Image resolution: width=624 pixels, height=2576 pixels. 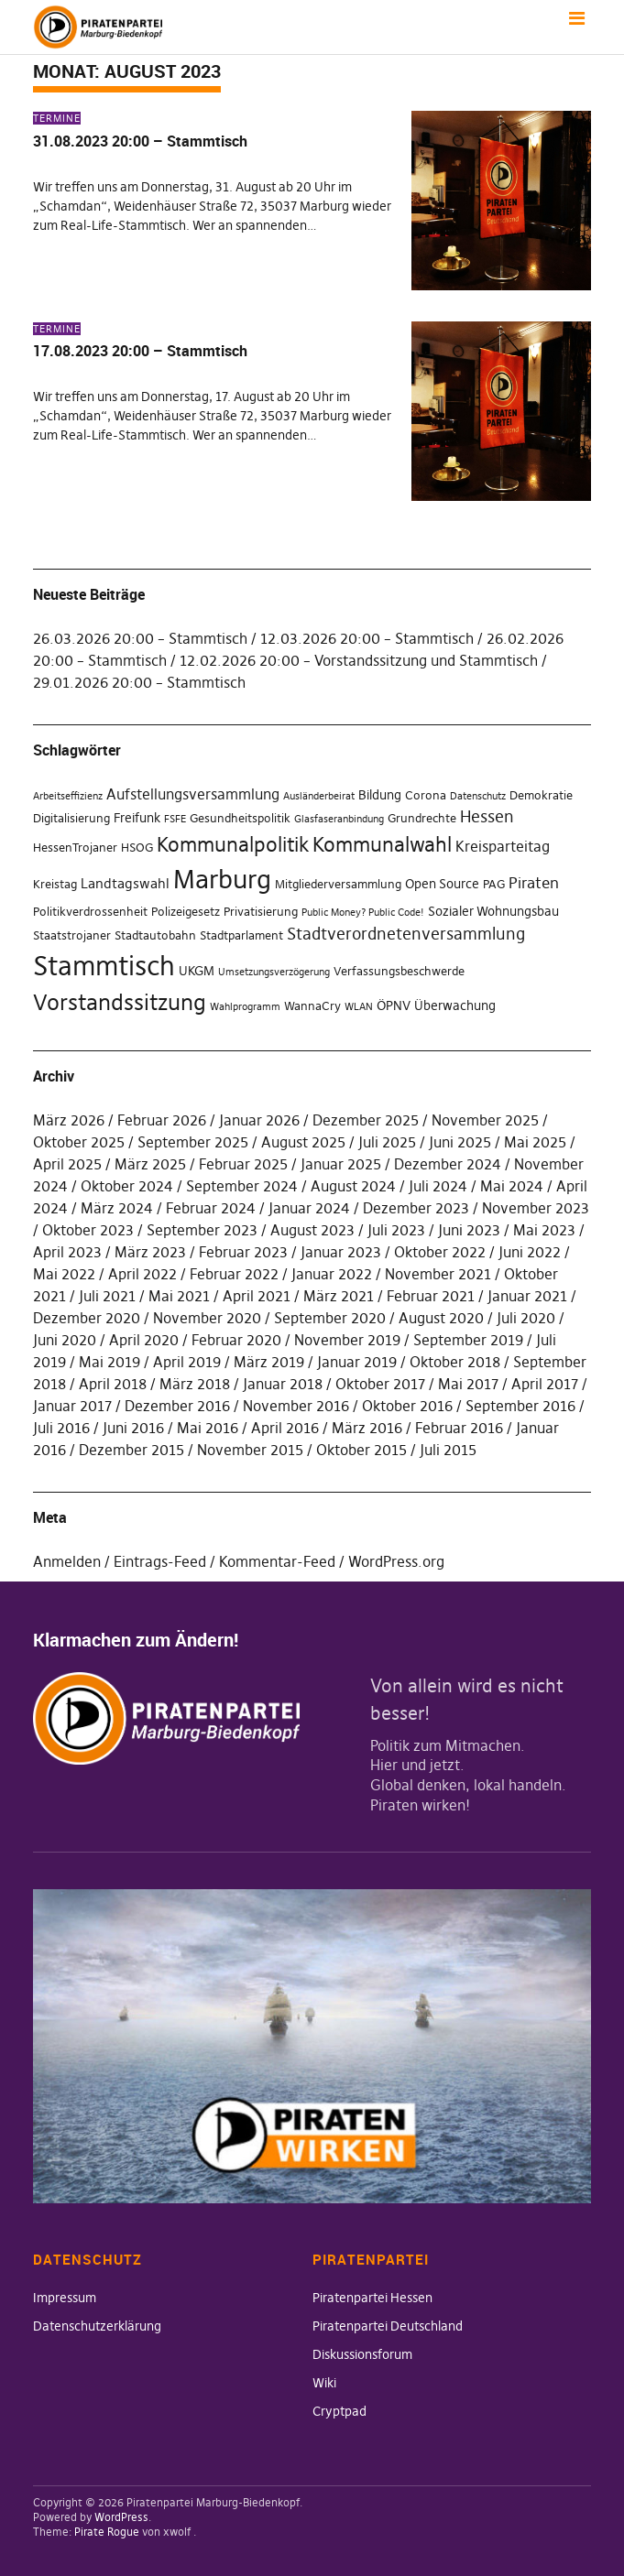 What do you see at coordinates (88, 1230) in the screenshot?
I see `Oktober 2023` at bounding box center [88, 1230].